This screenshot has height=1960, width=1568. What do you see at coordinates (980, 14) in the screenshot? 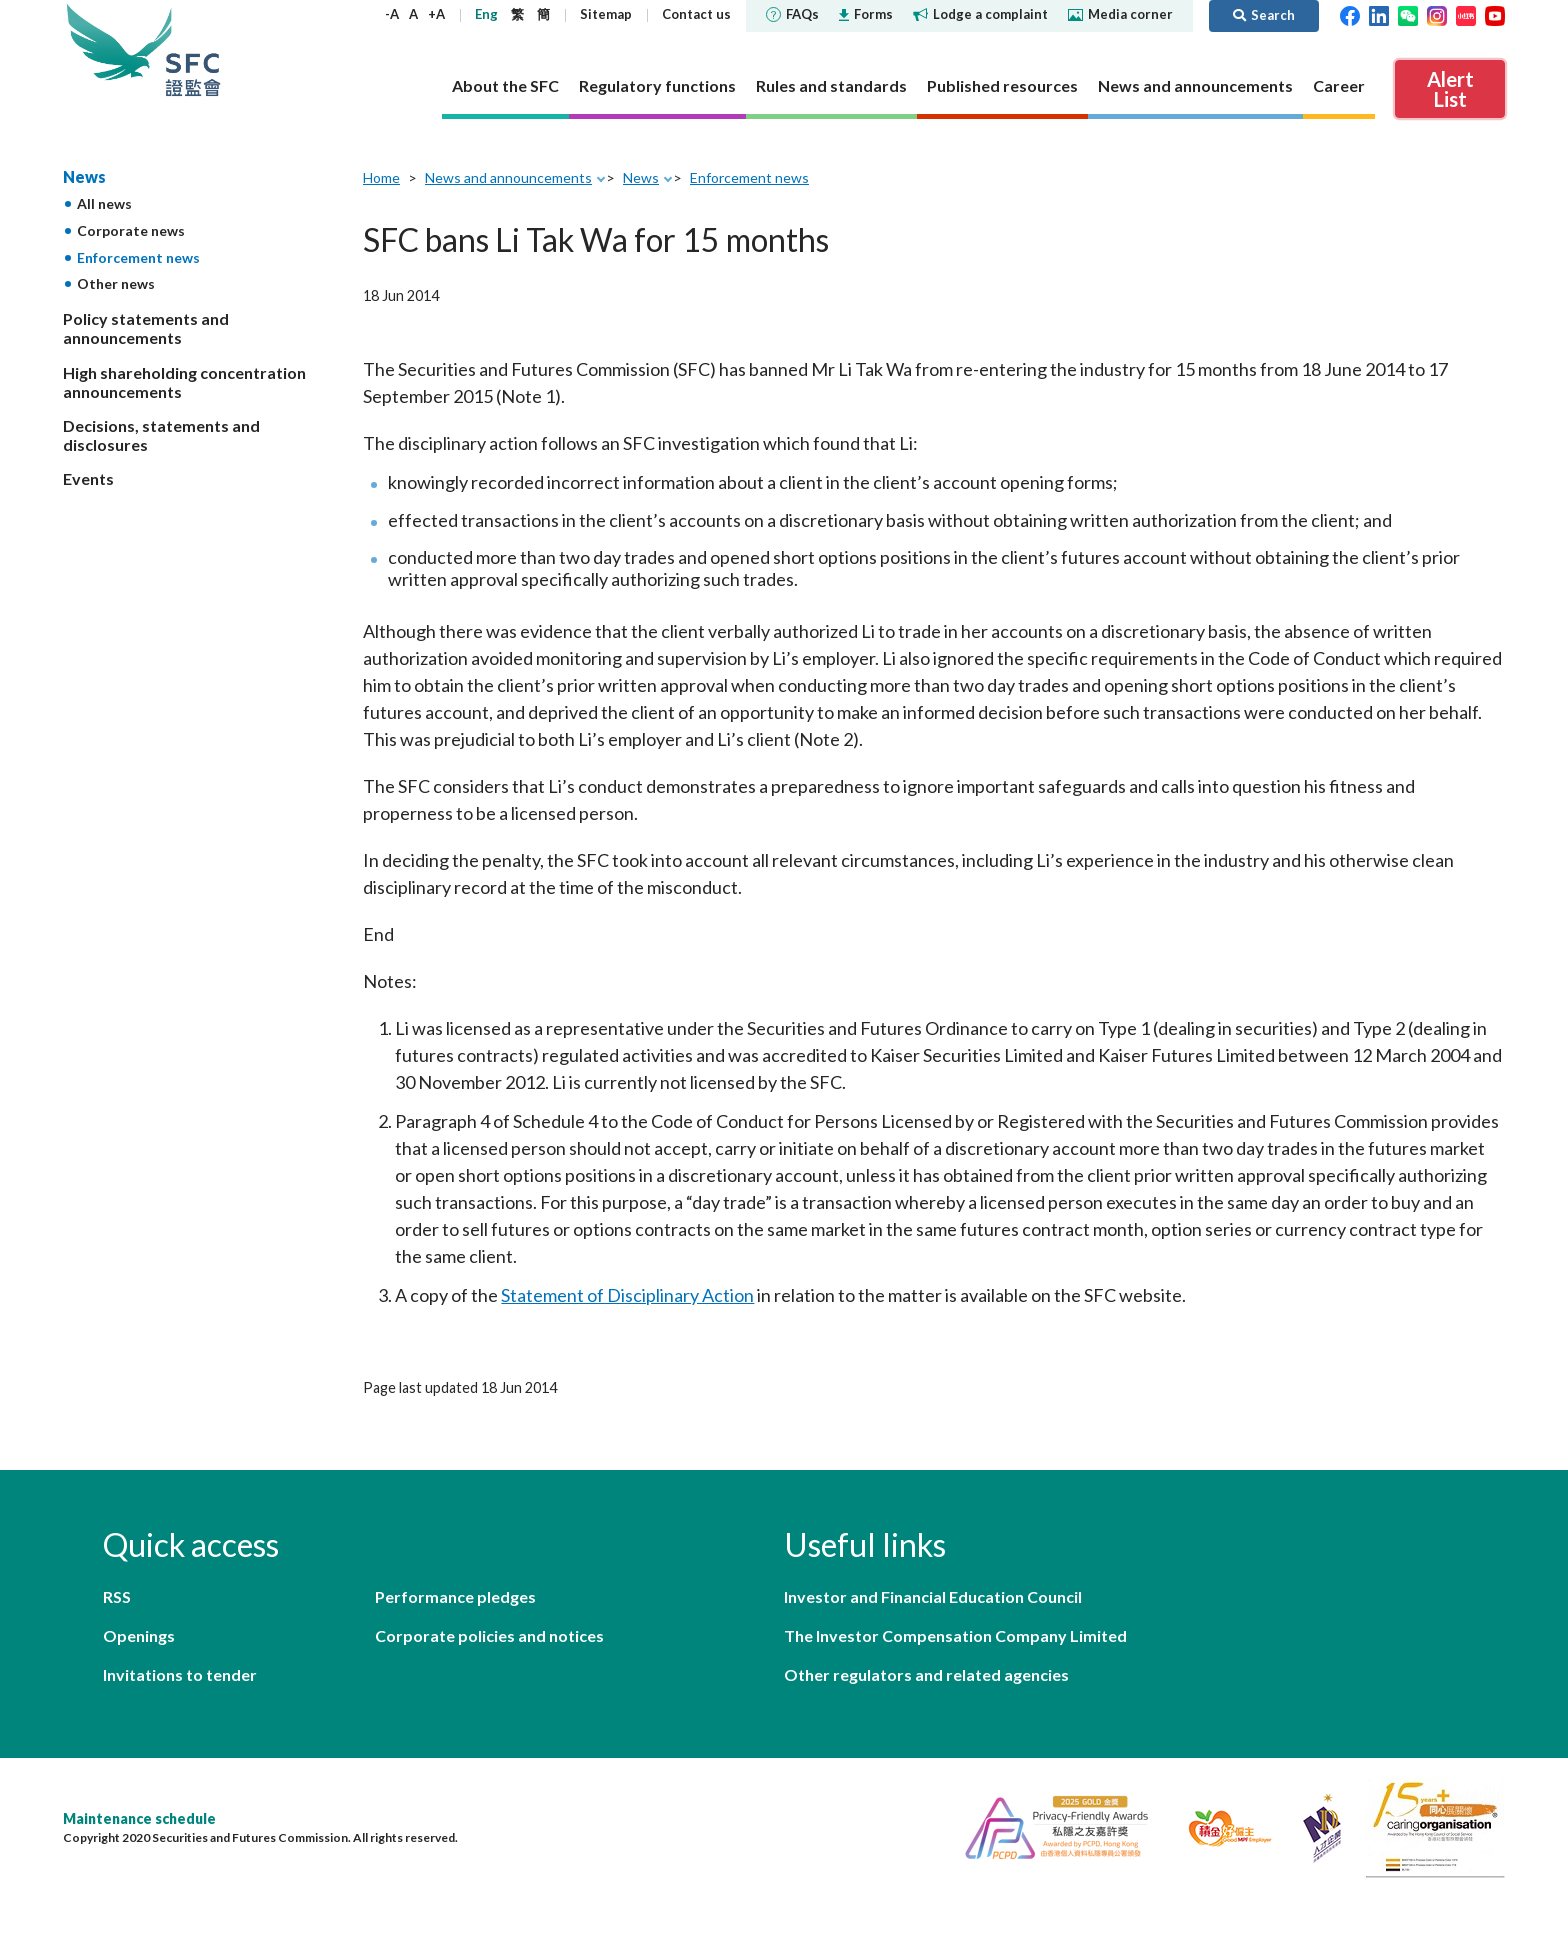
I see `Lodge a complaint` at bounding box center [980, 14].